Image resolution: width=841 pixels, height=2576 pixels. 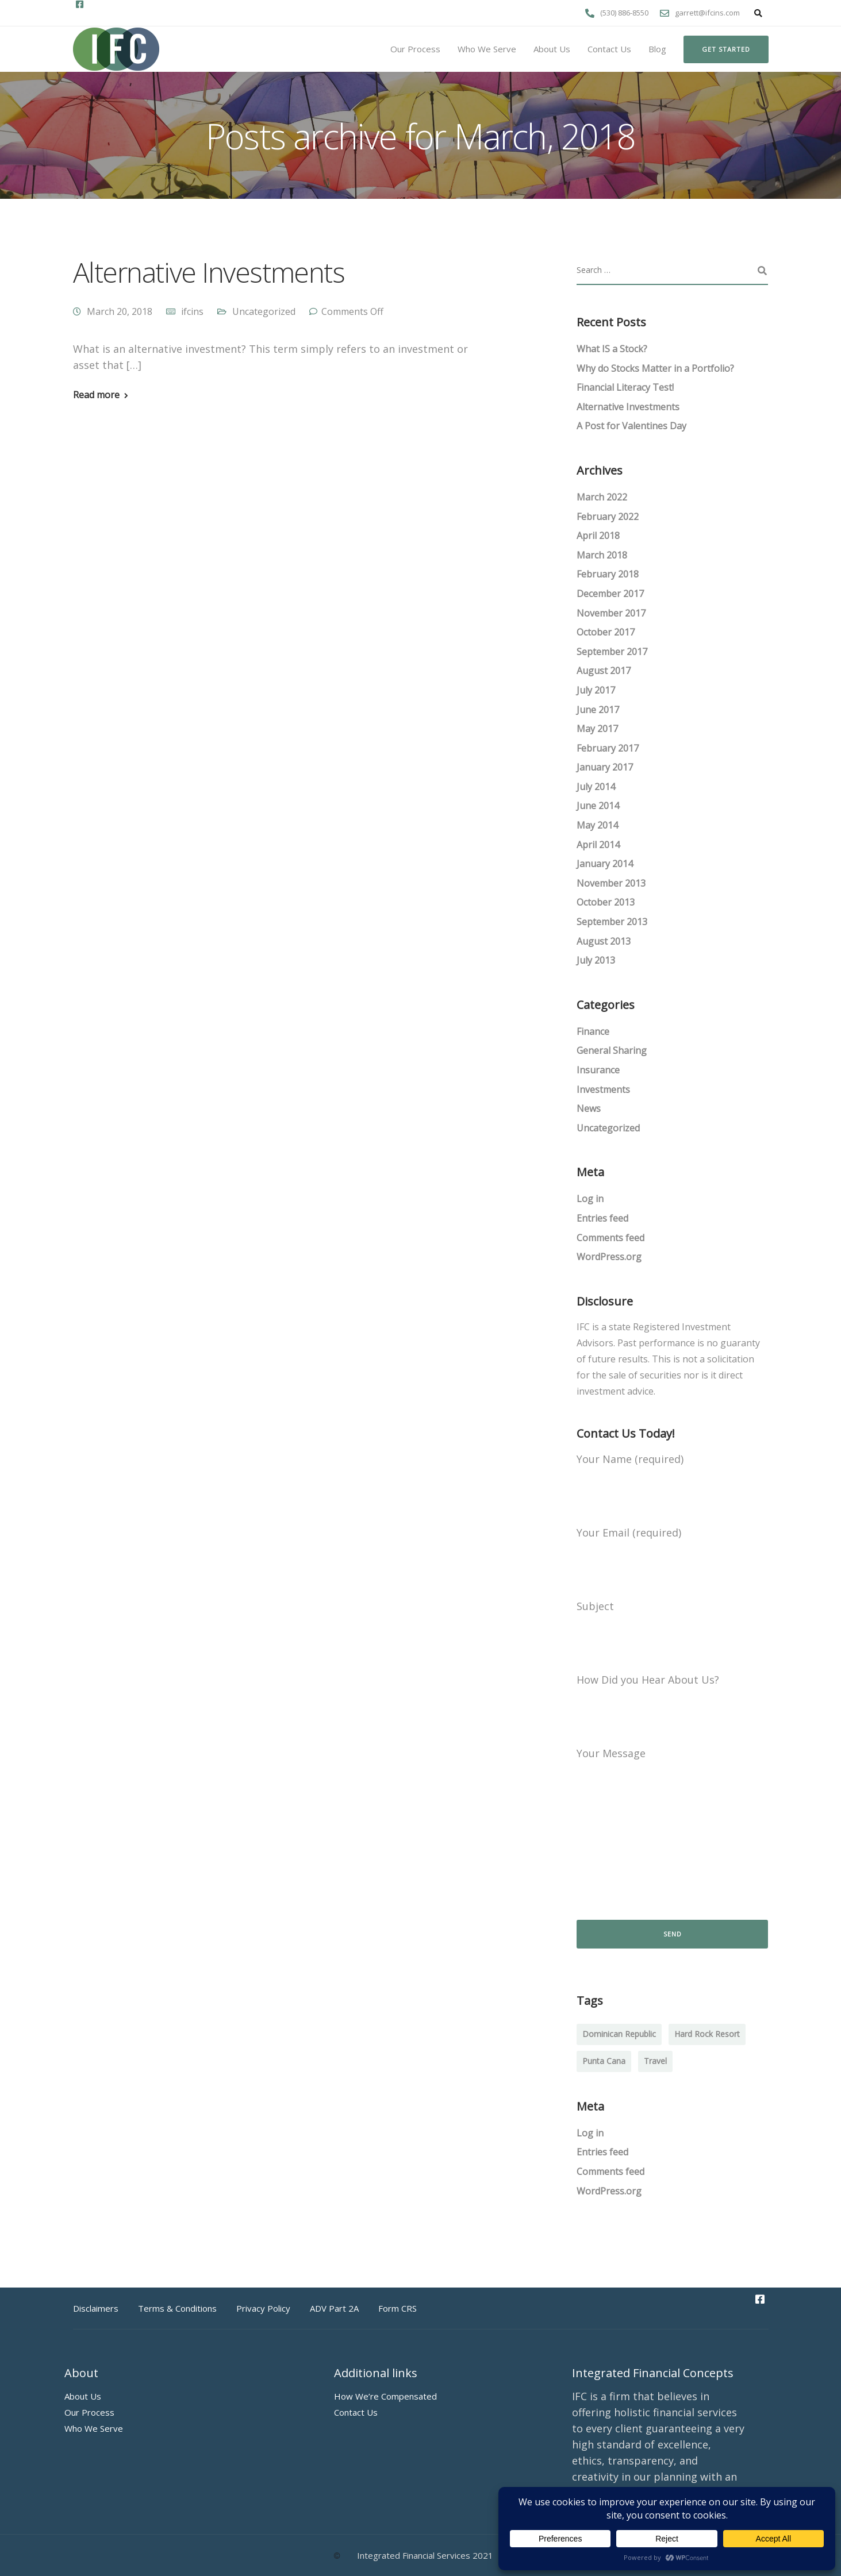 I want to click on July 2014, so click(x=596, y=786).